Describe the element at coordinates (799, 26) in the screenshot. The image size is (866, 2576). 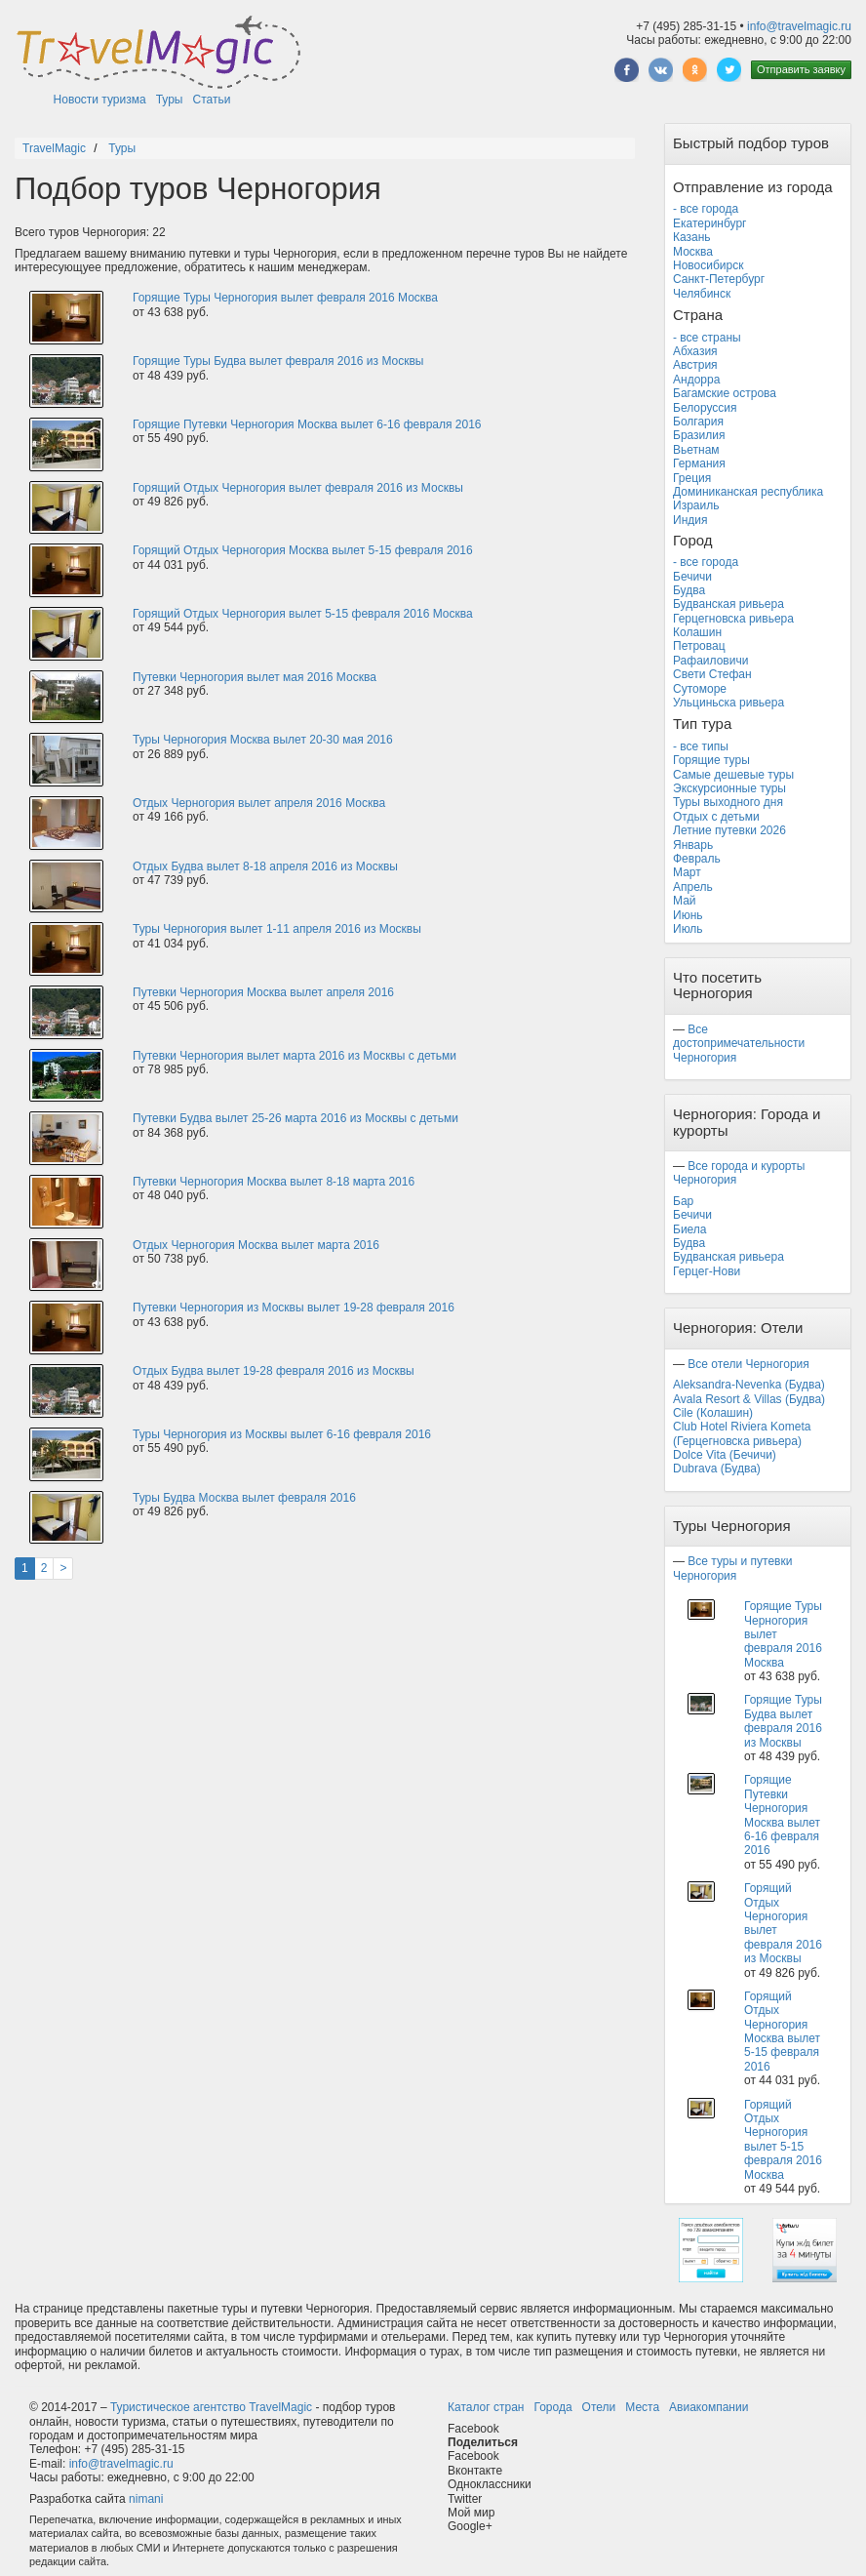
I see `info@travelmagic.ru` at that location.